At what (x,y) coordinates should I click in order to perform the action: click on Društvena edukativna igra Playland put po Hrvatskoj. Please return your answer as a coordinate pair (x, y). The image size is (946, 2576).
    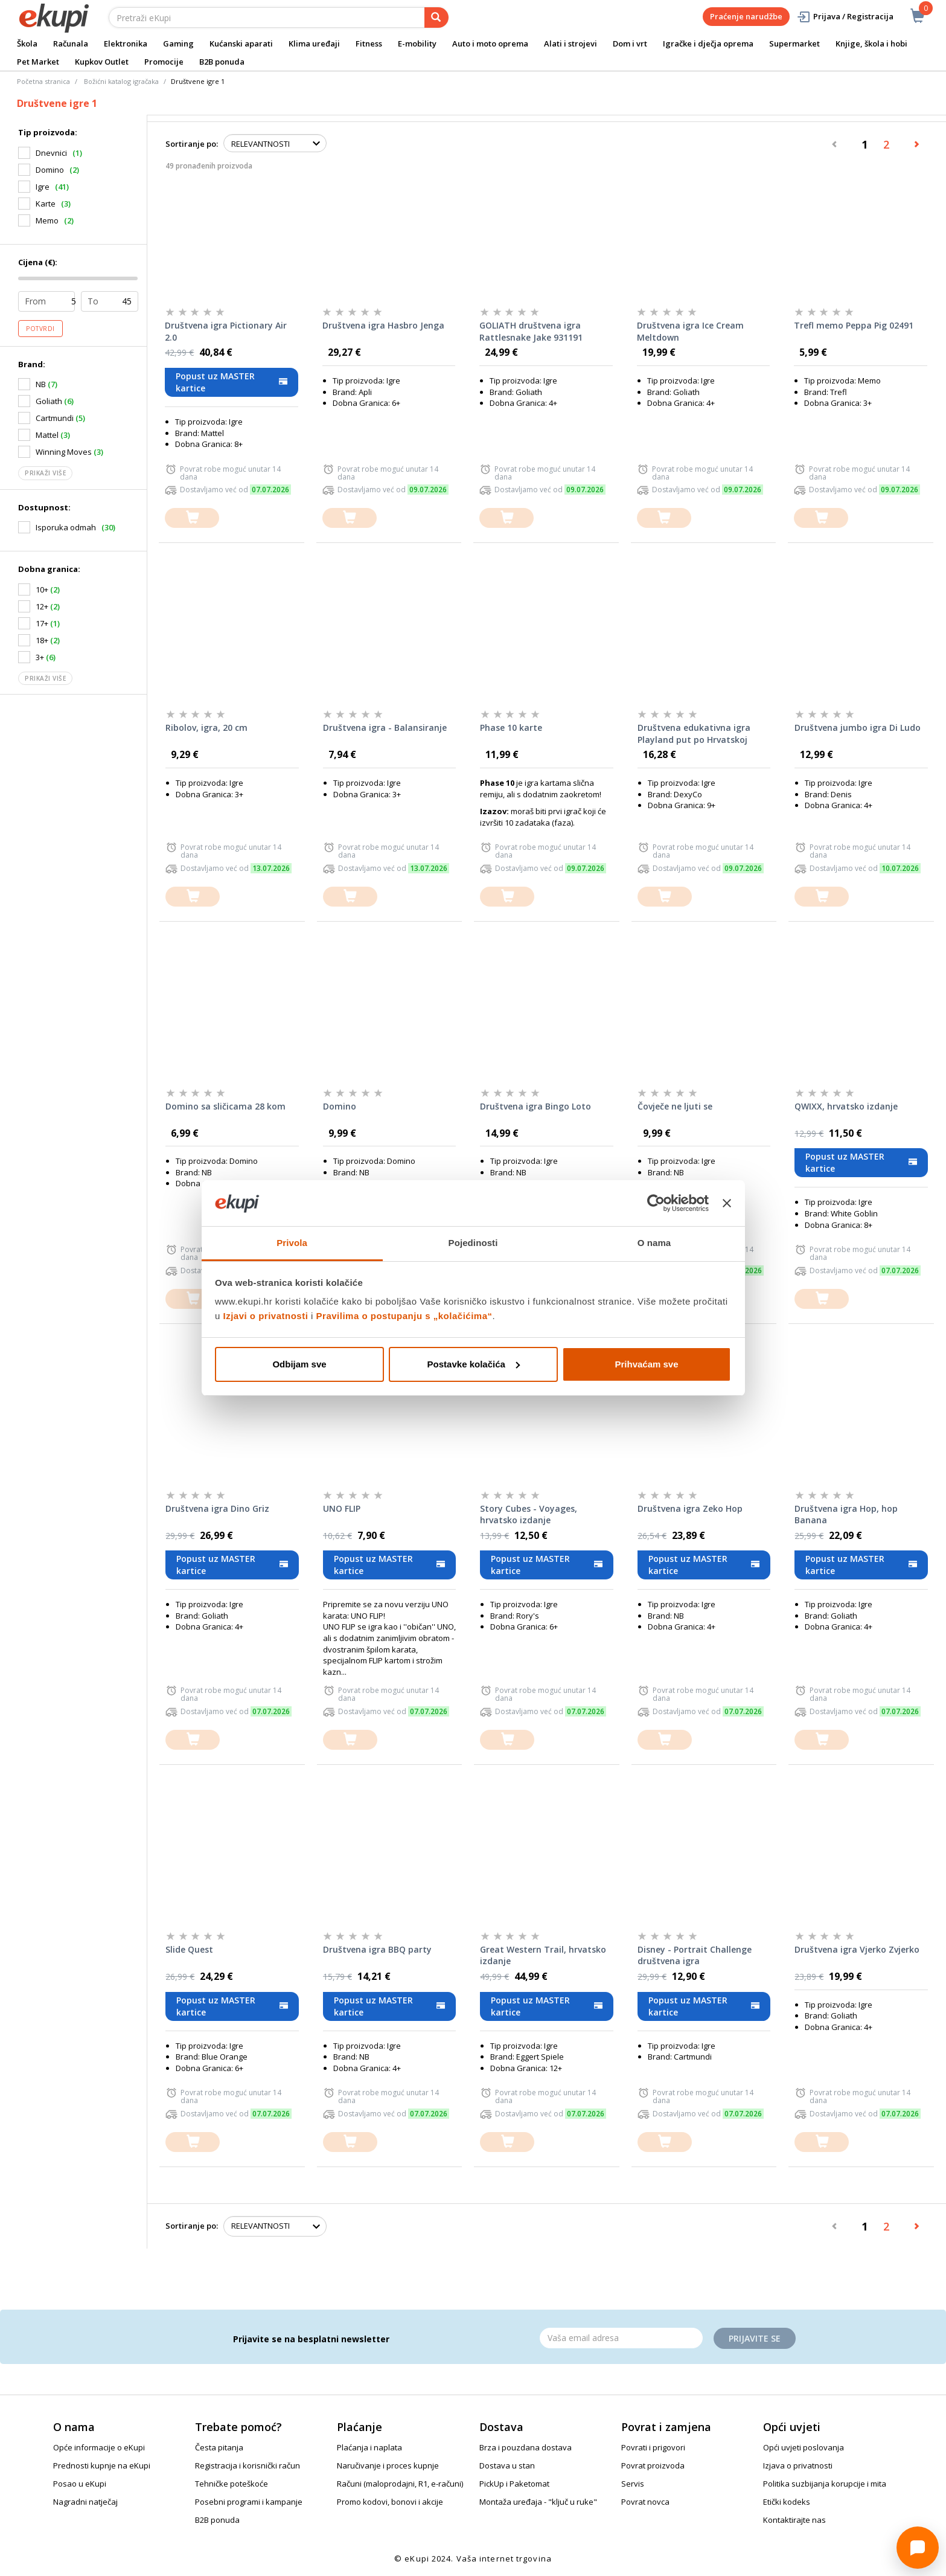
    Looking at the image, I should click on (694, 733).